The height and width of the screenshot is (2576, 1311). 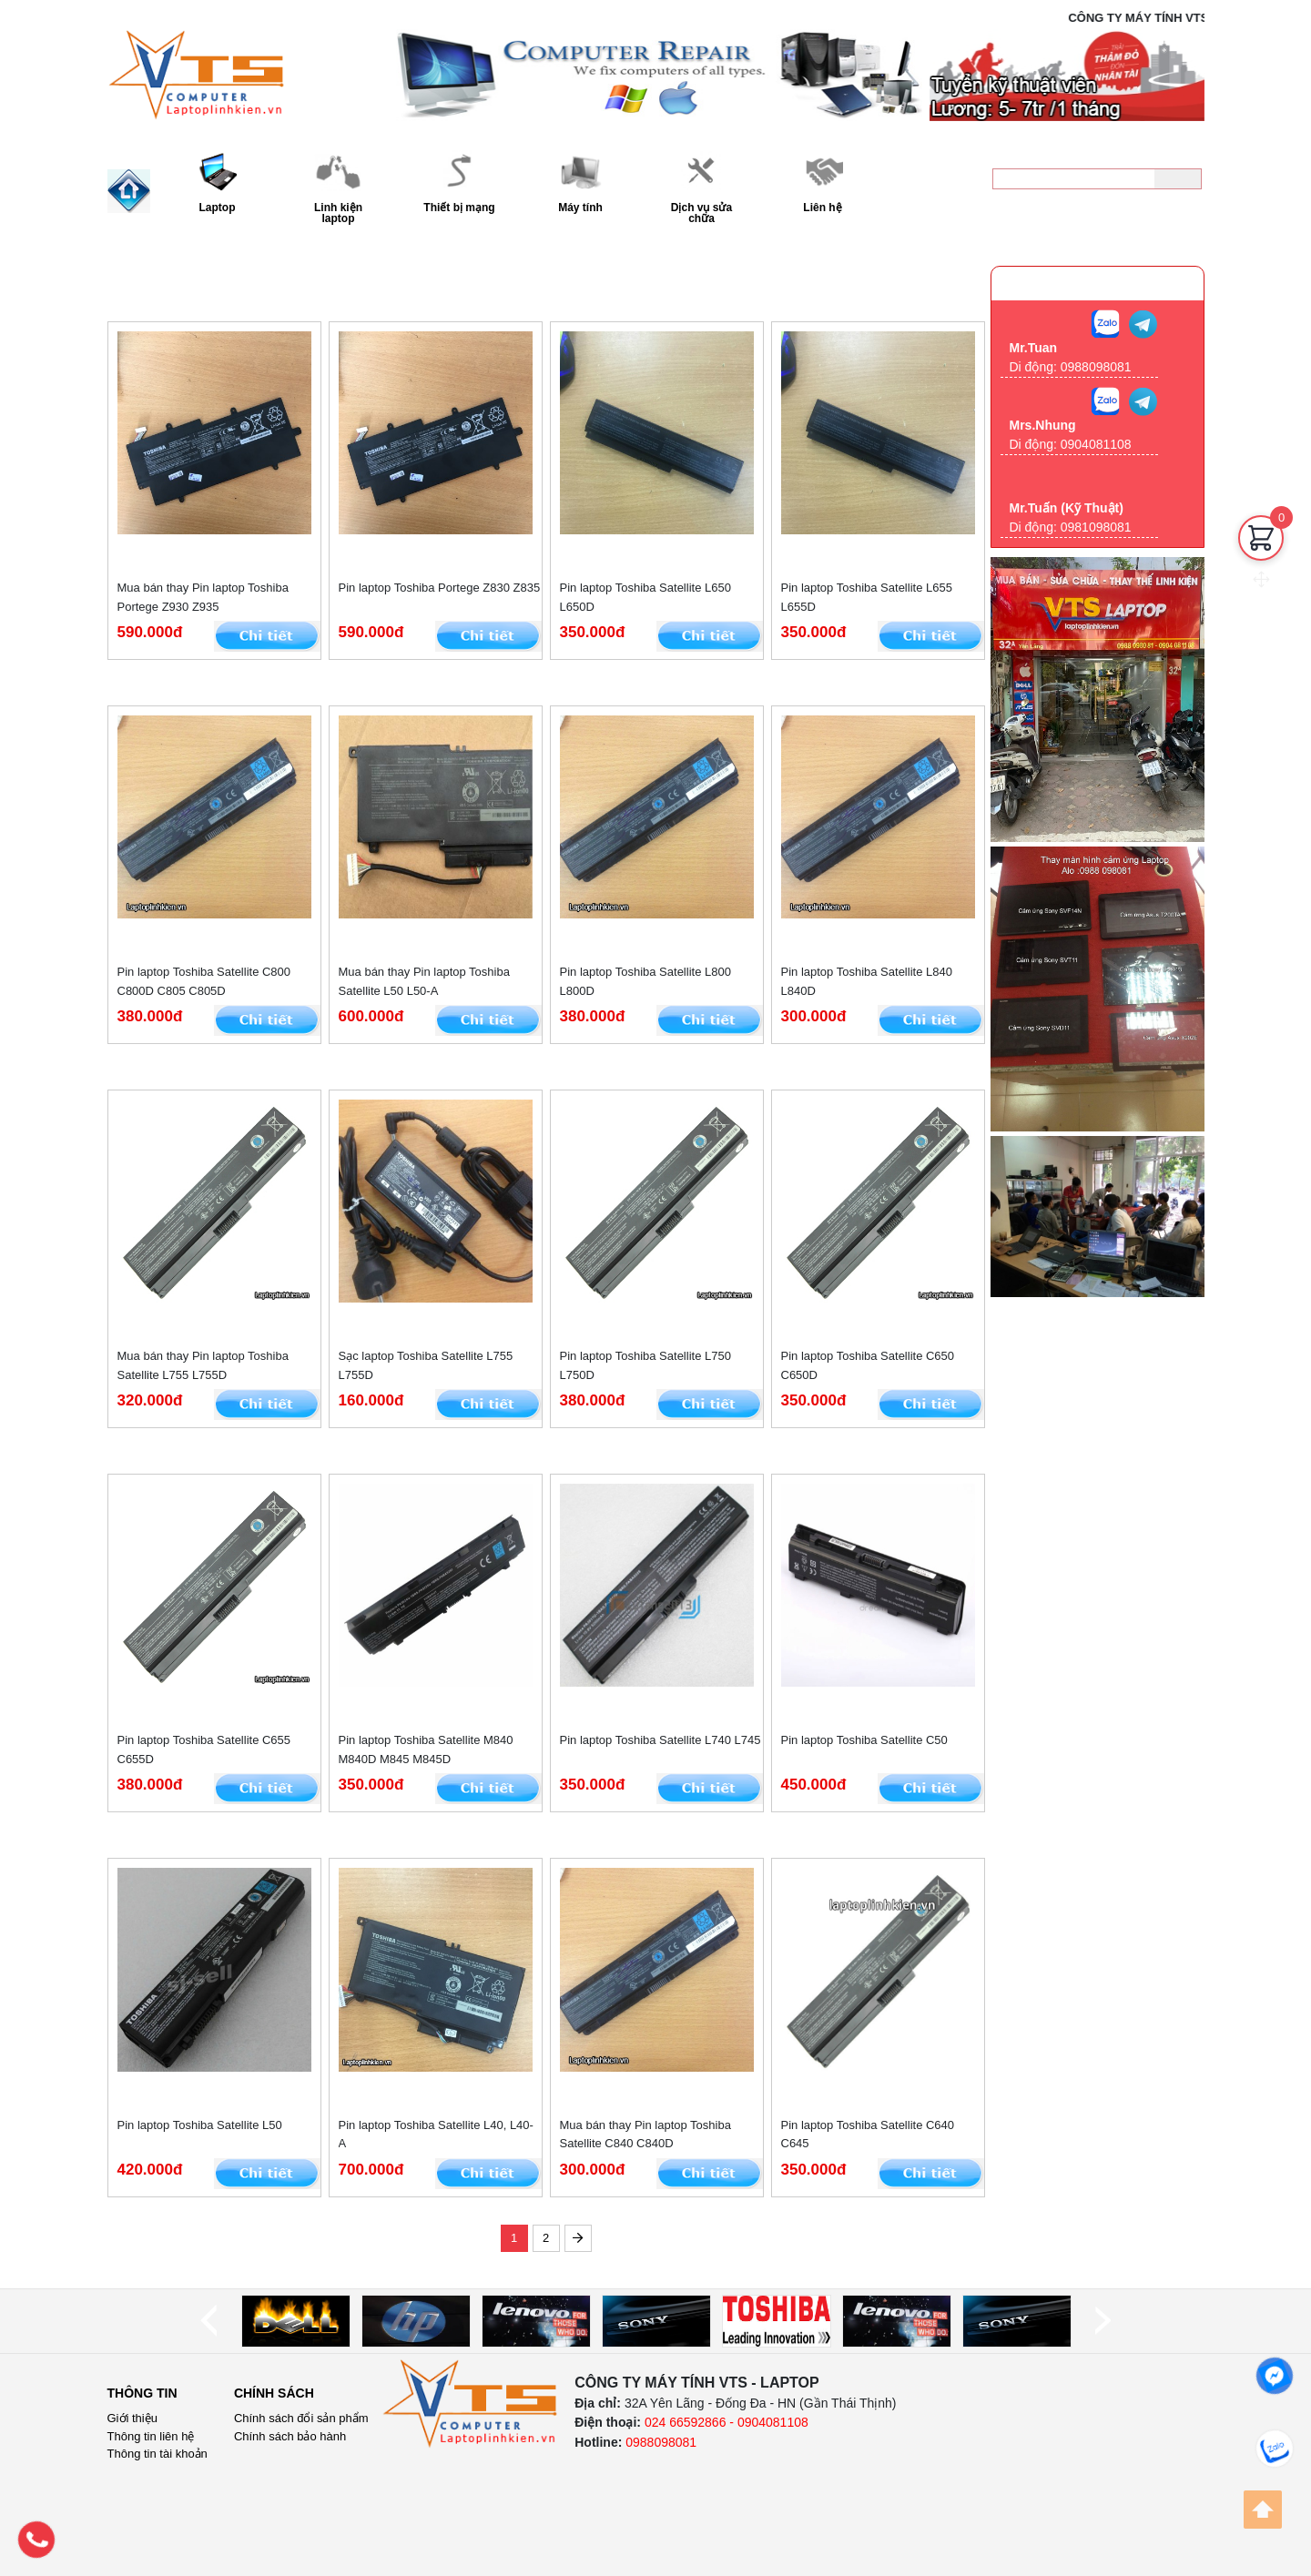 What do you see at coordinates (868, 1365) in the screenshot?
I see `Pin laptop Toshiba Satellite C650 C650D` at bounding box center [868, 1365].